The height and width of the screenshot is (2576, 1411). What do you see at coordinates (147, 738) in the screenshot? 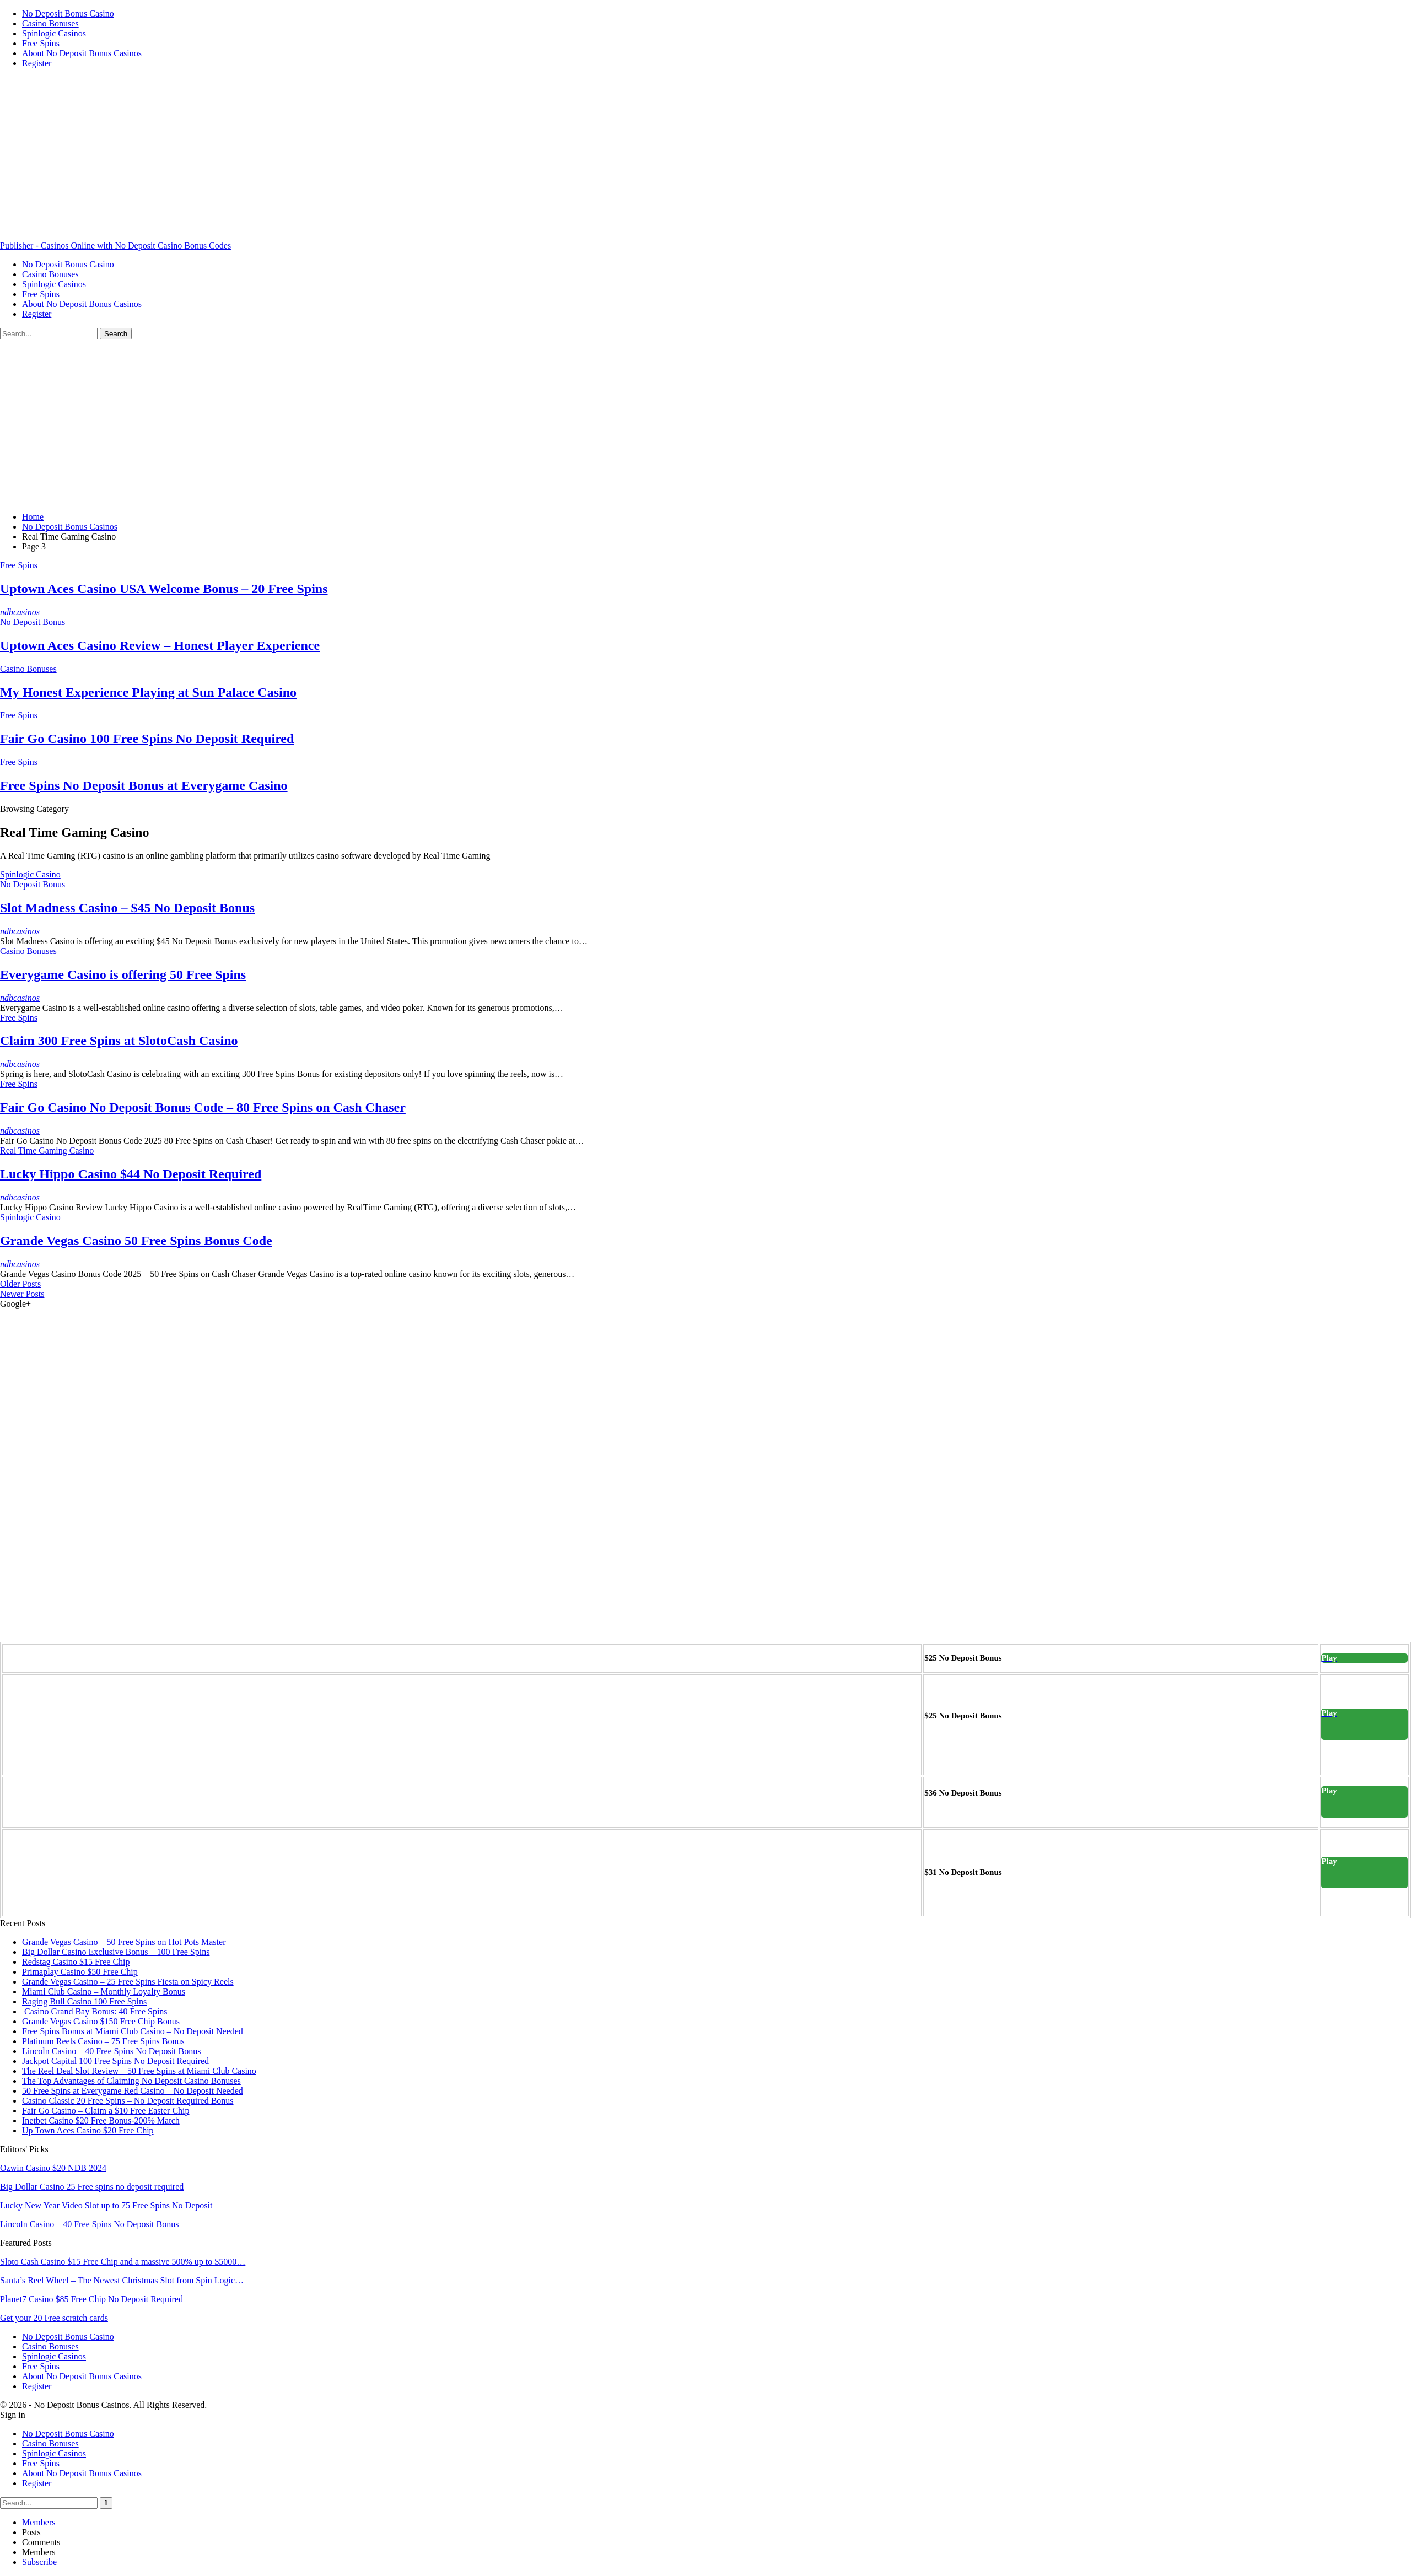
I see `Fair Go Casino 100 Free Spins No Deposit Required` at bounding box center [147, 738].